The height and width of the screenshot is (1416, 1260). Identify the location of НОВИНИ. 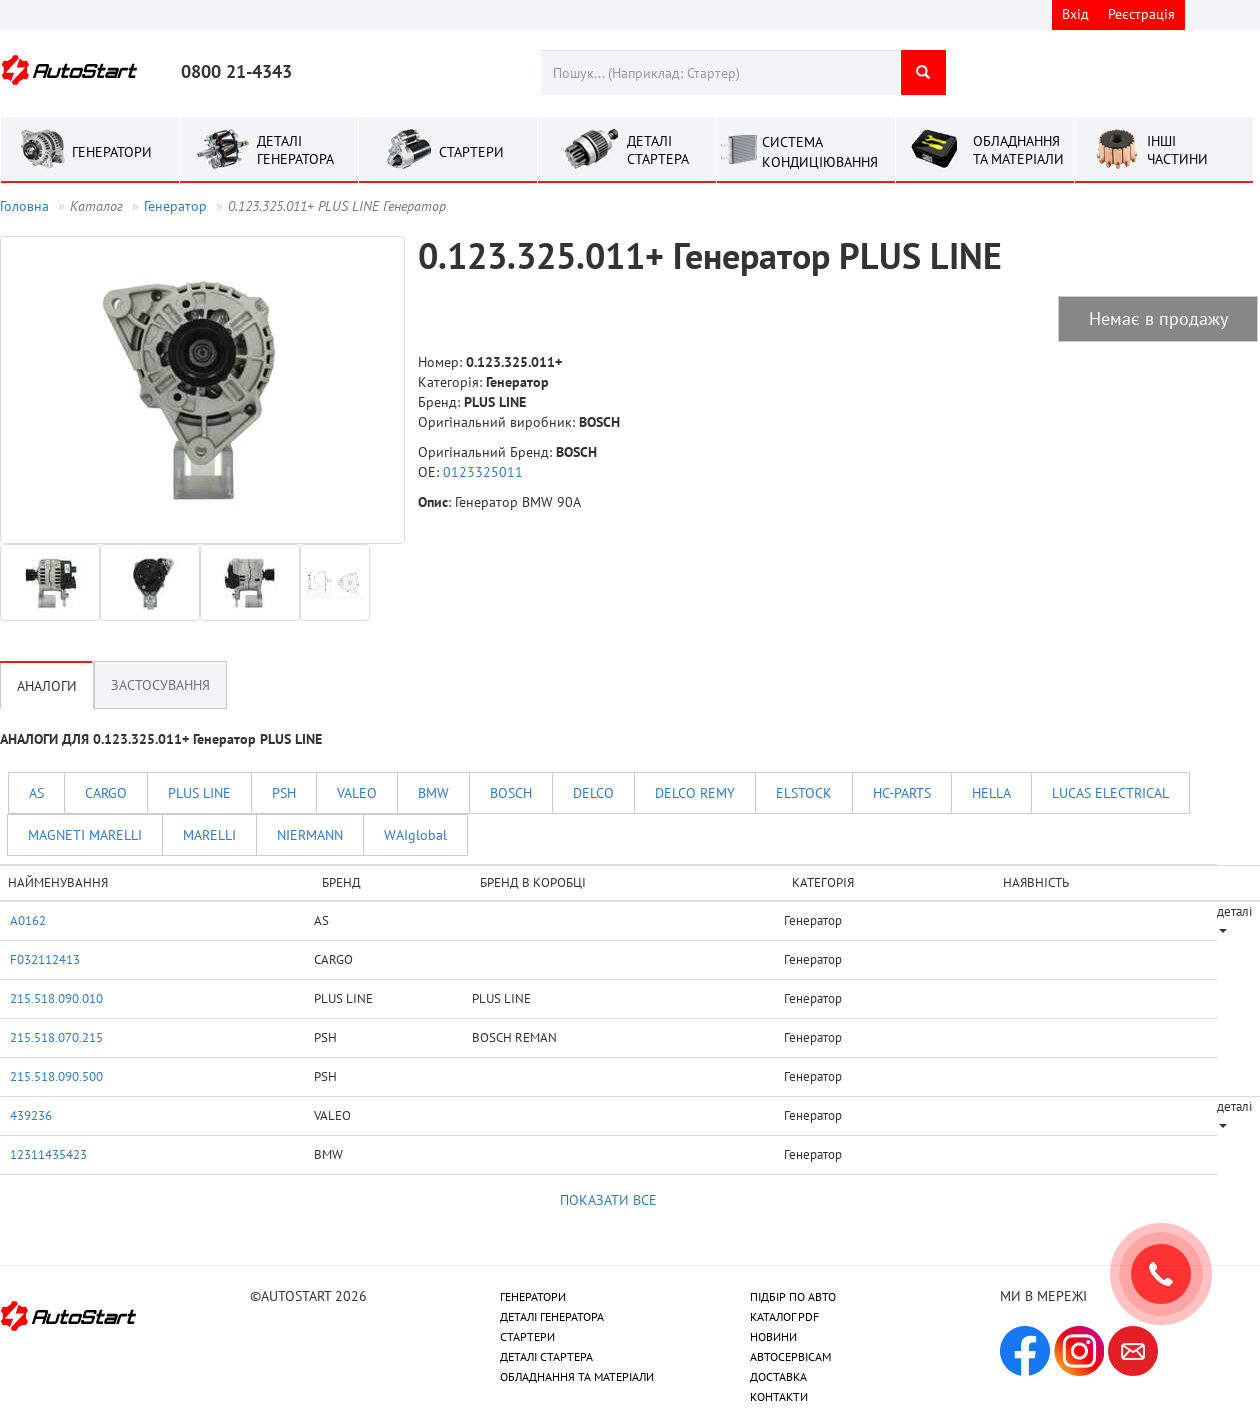
(773, 1336).